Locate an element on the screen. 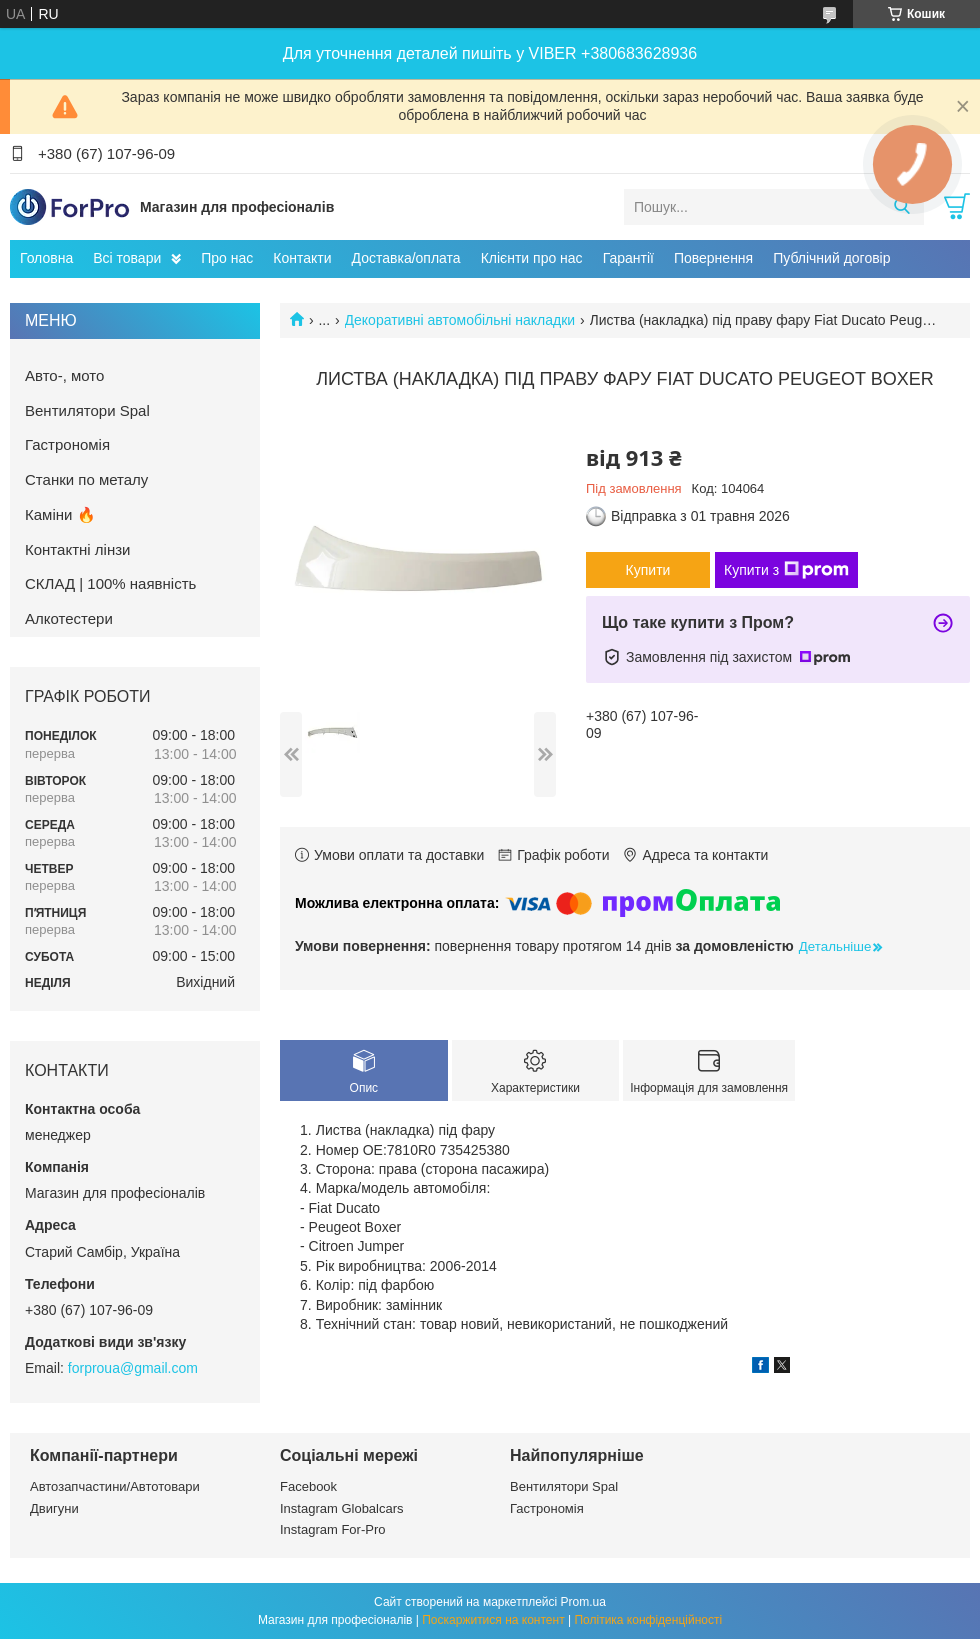 The height and width of the screenshot is (1639, 980). Станки по металу is located at coordinates (86, 479).